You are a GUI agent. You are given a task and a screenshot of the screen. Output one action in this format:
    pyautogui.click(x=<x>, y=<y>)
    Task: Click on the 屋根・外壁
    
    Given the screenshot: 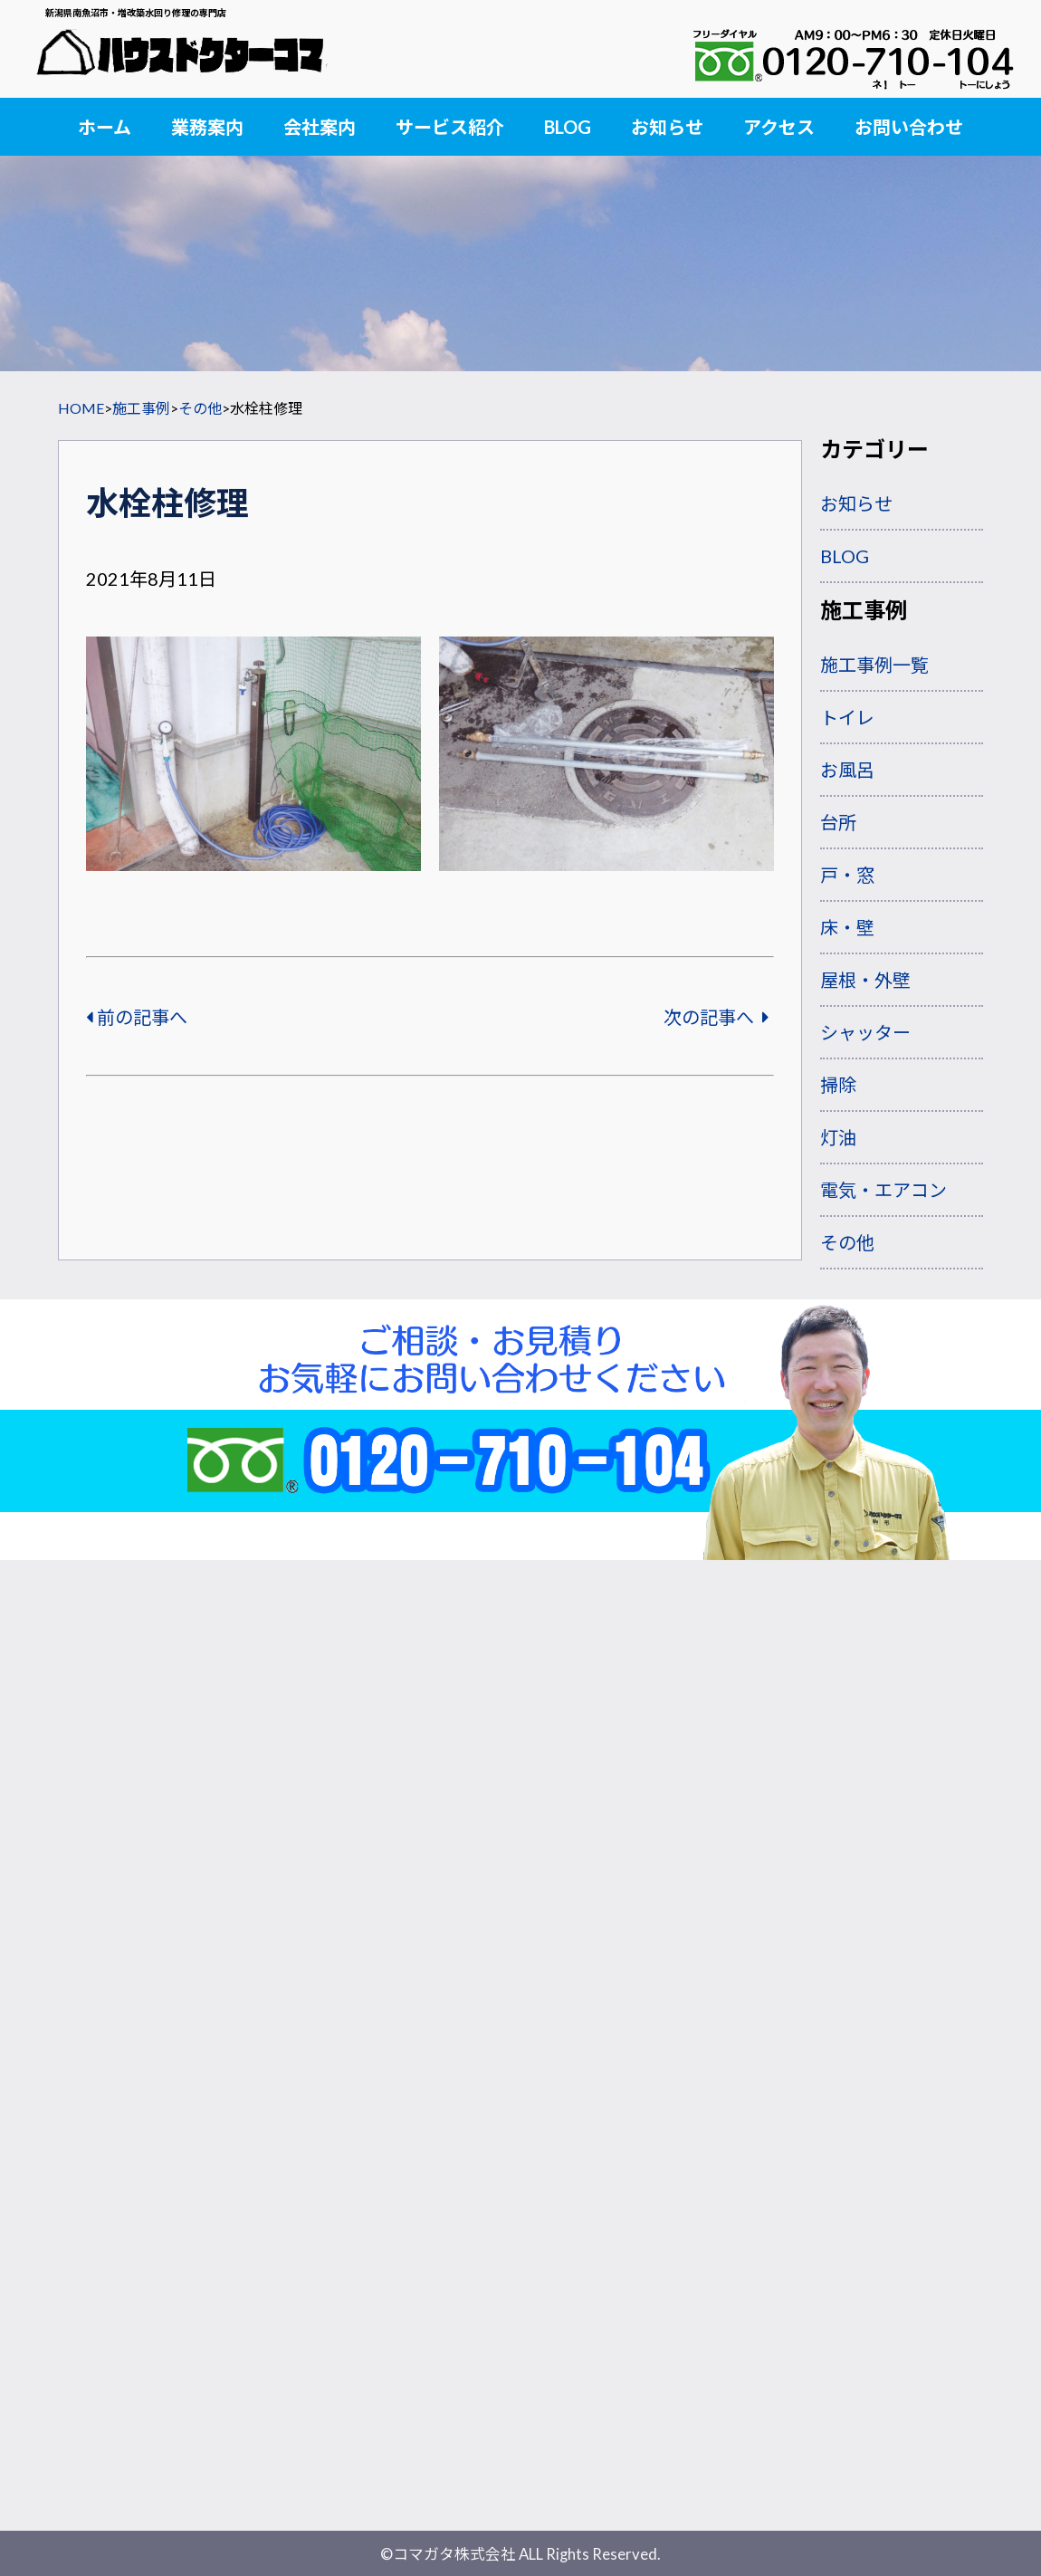 What is the action you would take?
    pyautogui.click(x=865, y=980)
    